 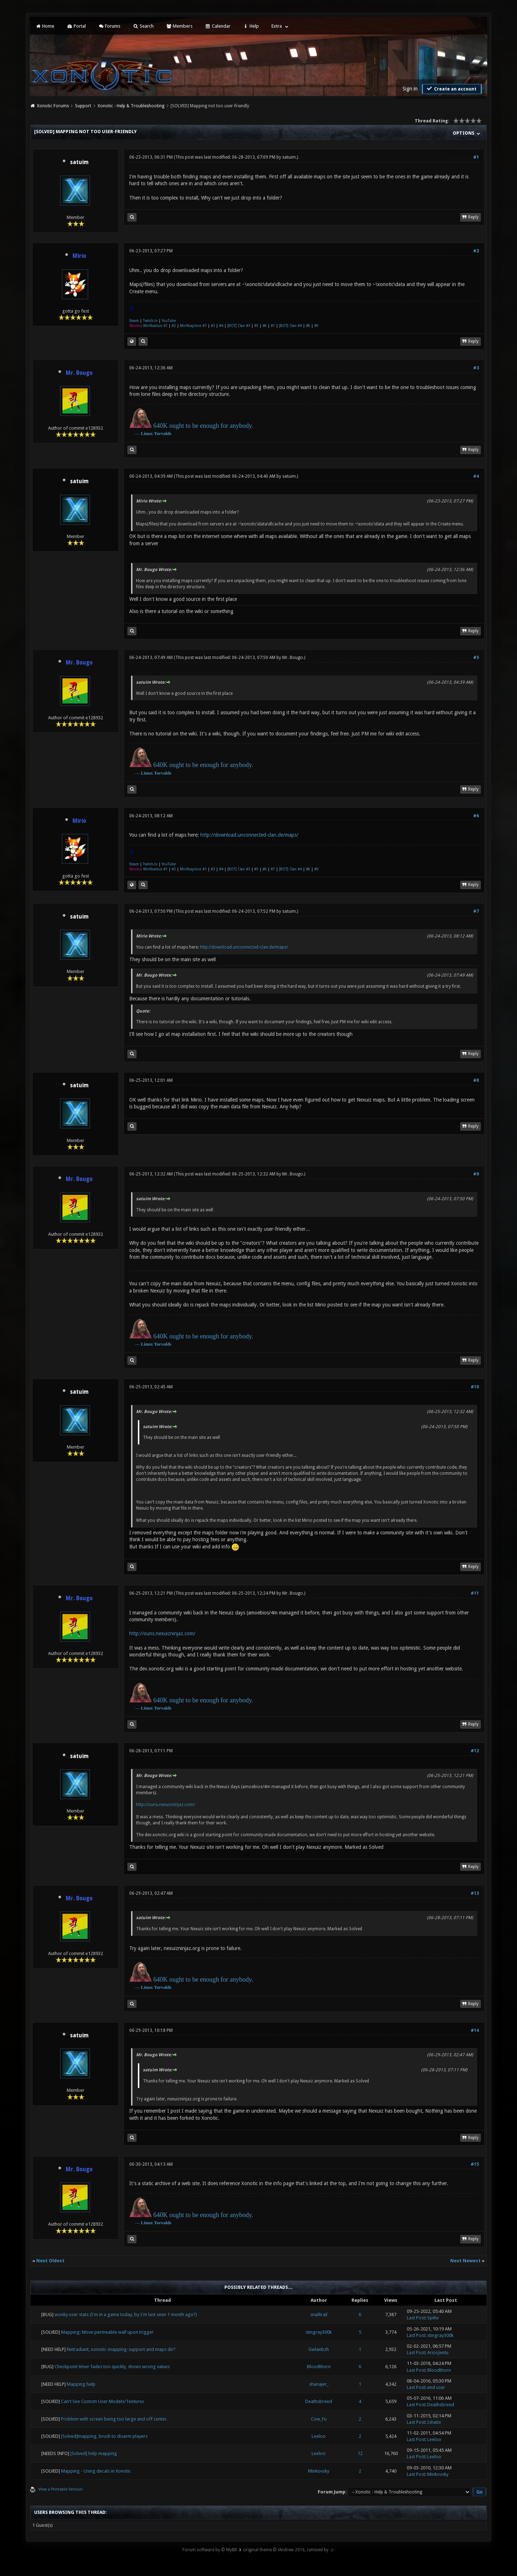 I want to click on Gwlanbzh, so click(x=318, y=2349).